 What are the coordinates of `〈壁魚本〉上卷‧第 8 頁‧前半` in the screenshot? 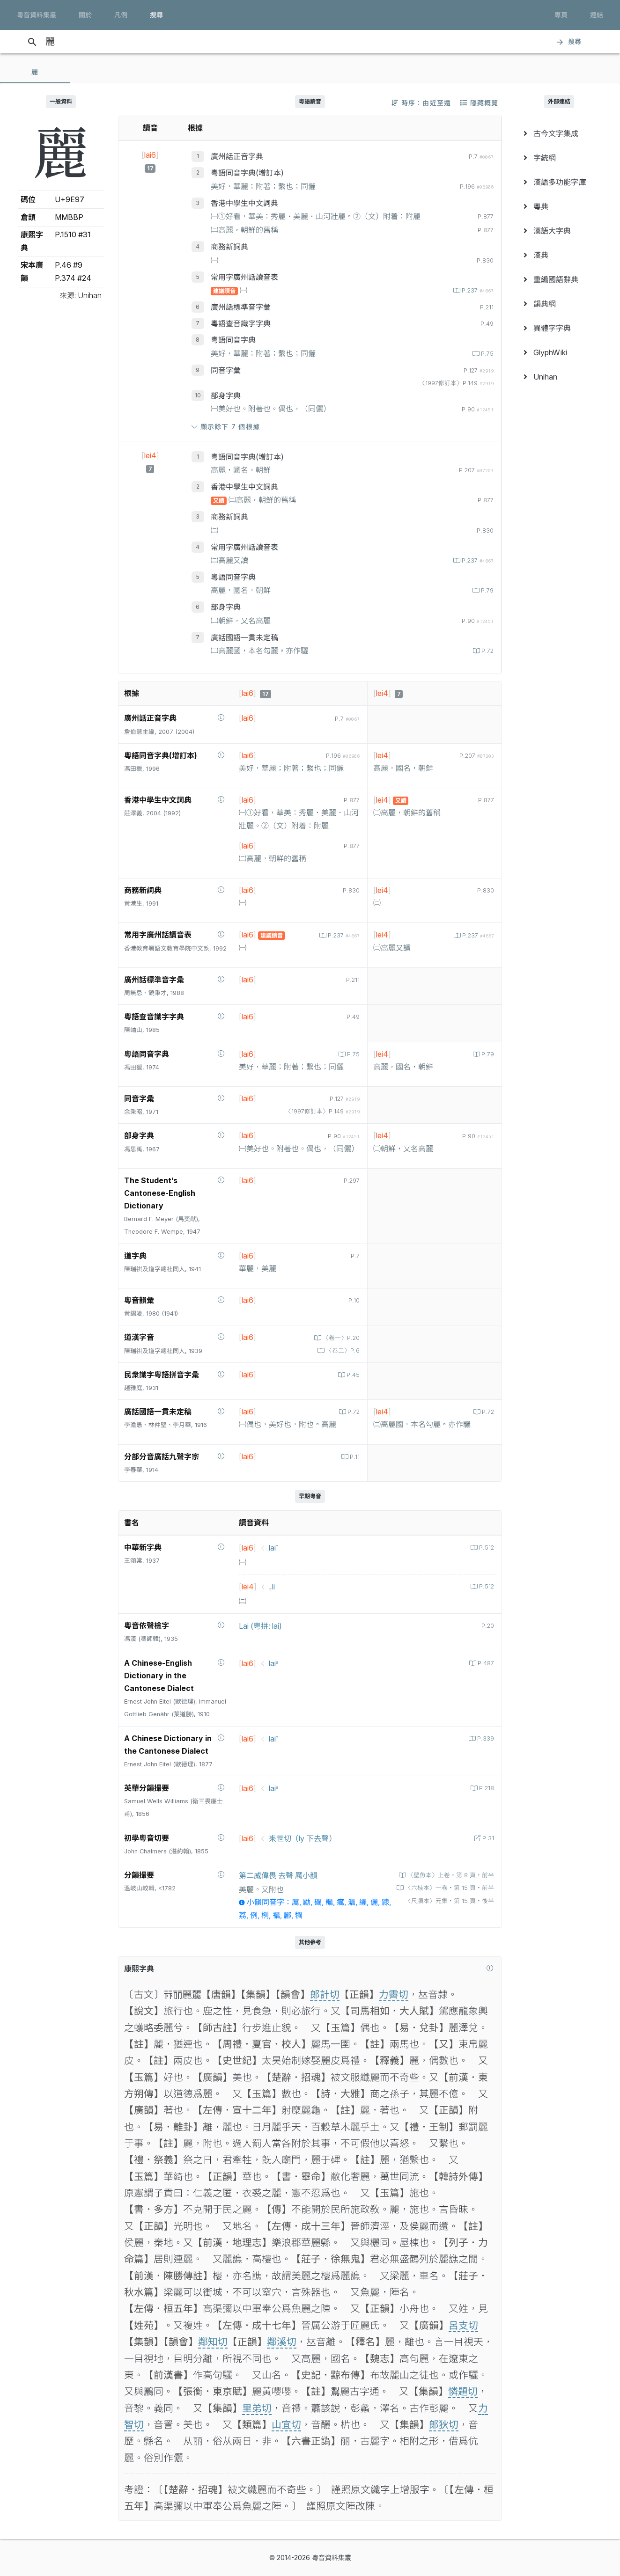 It's located at (450, 1875).